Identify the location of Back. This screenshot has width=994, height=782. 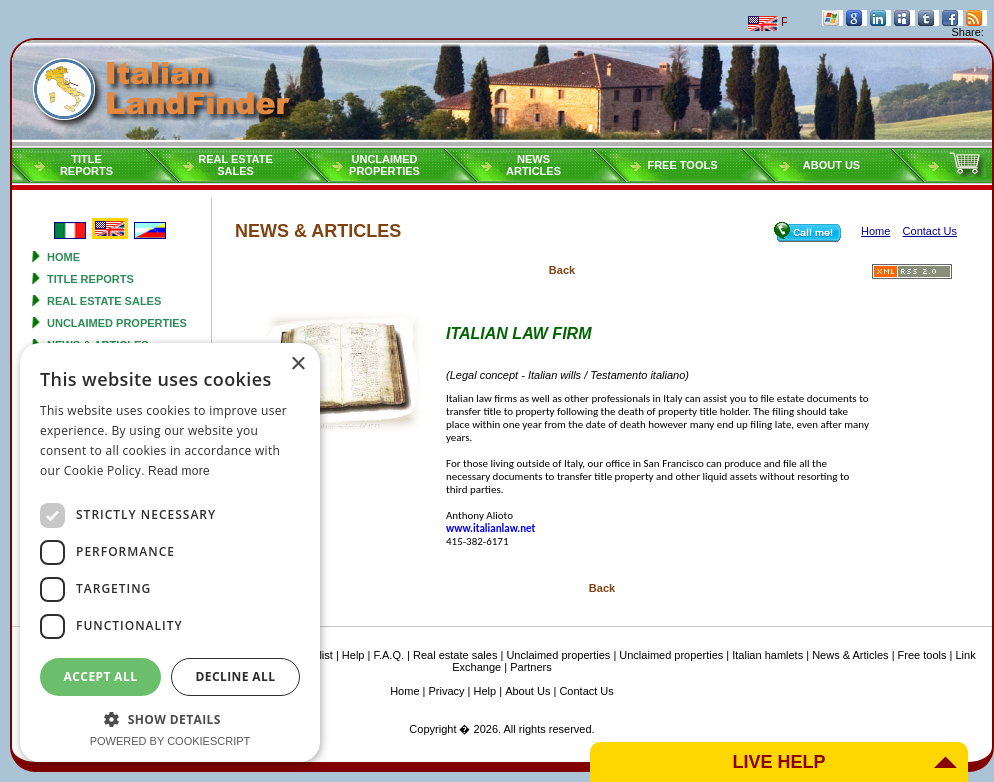
(562, 270).